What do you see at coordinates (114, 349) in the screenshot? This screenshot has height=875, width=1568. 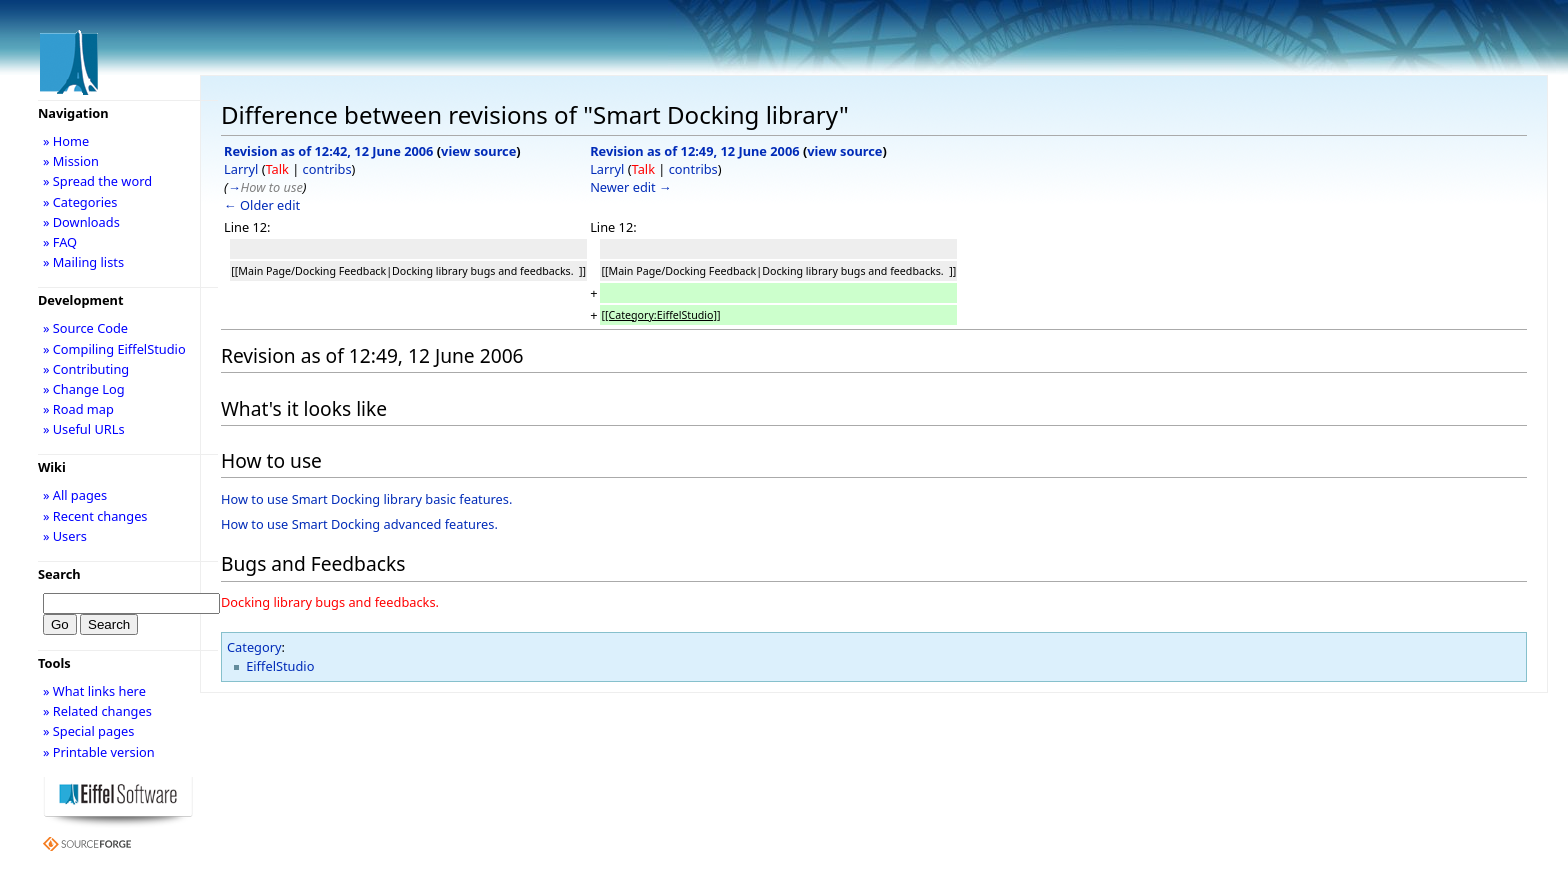 I see `» Compiling EiffelStudio` at bounding box center [114, 349].